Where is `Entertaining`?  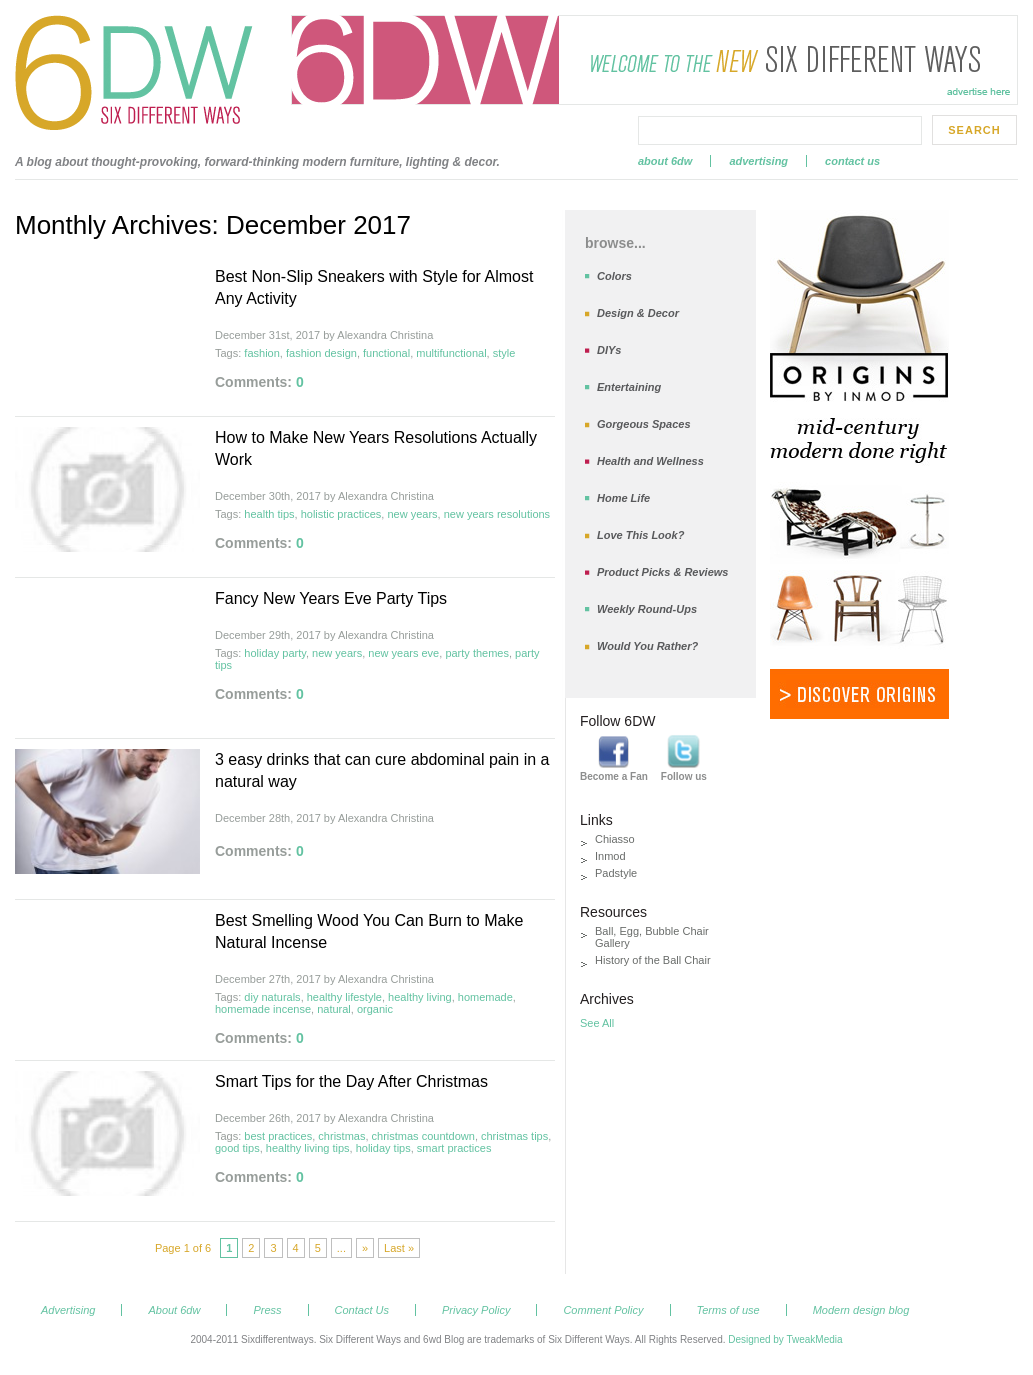 Entertaining is located at coordinates (629, 387).